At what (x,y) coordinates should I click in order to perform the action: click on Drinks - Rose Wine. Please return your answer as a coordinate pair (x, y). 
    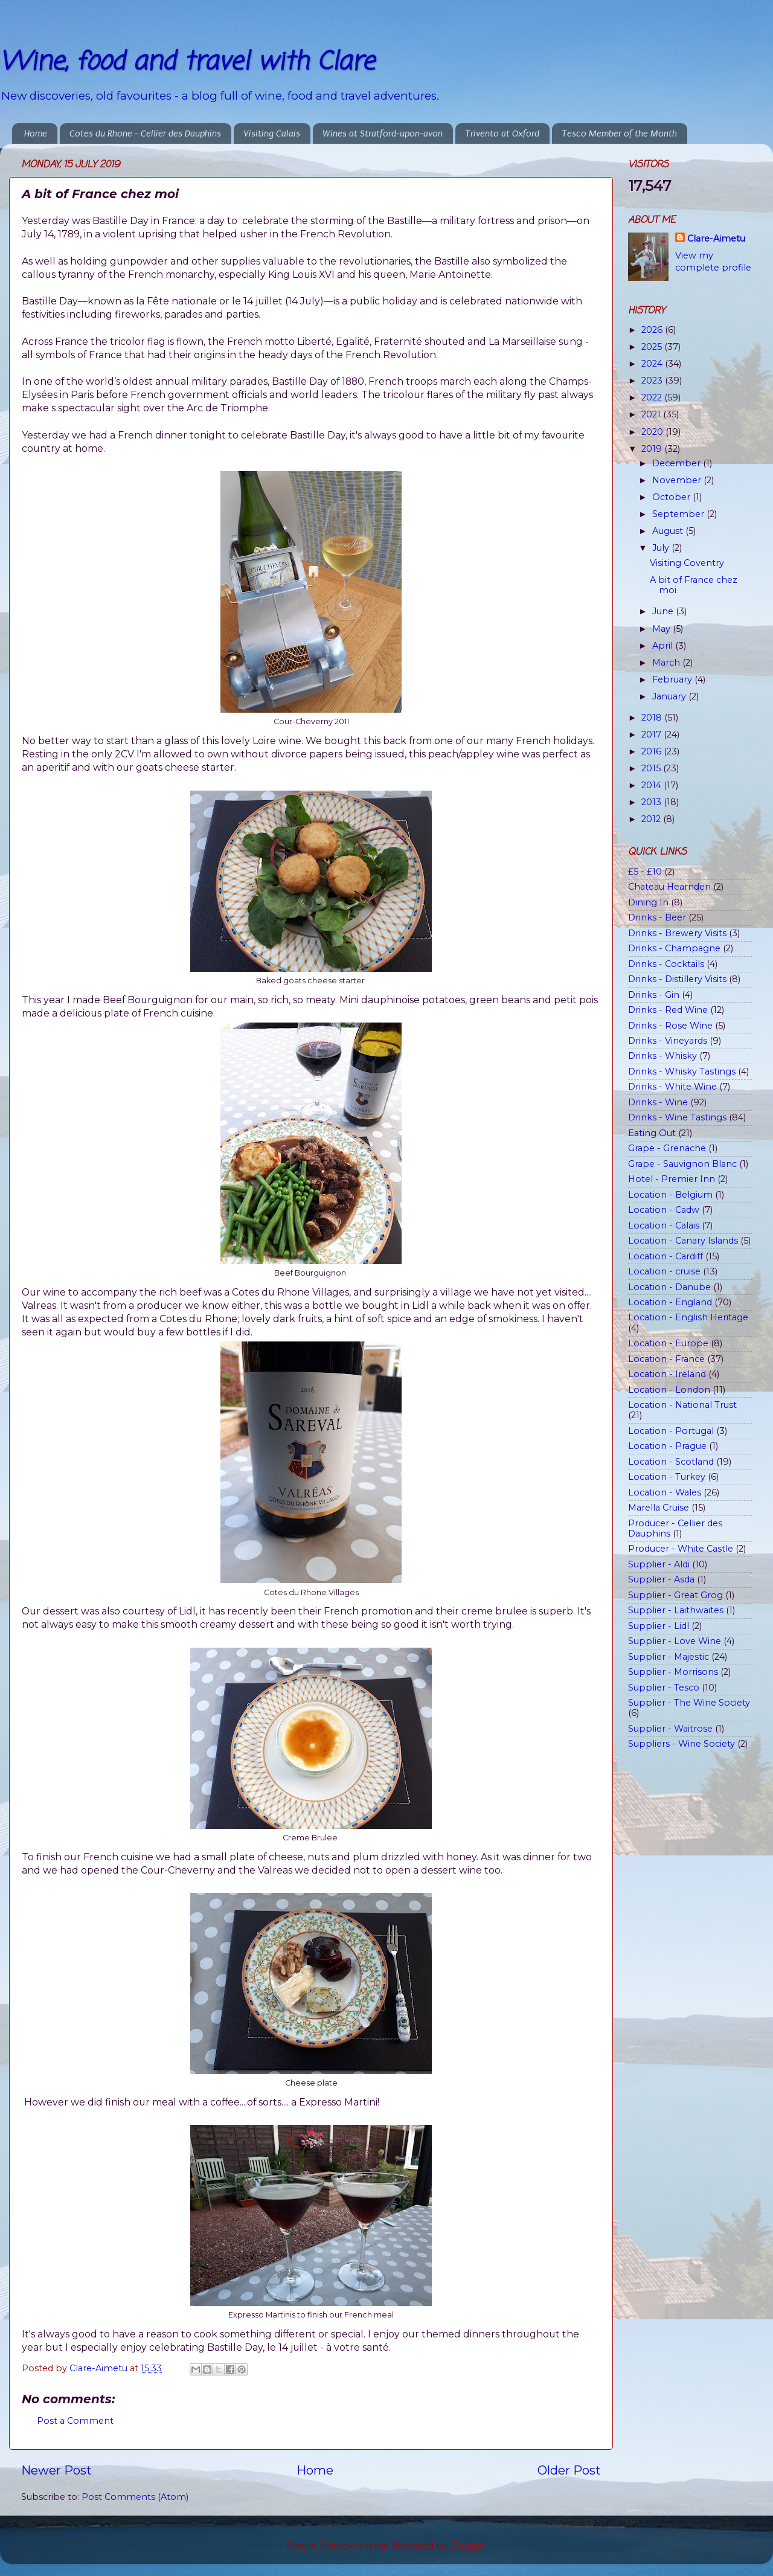
    Looking at the image, I should click on (670, 1025).